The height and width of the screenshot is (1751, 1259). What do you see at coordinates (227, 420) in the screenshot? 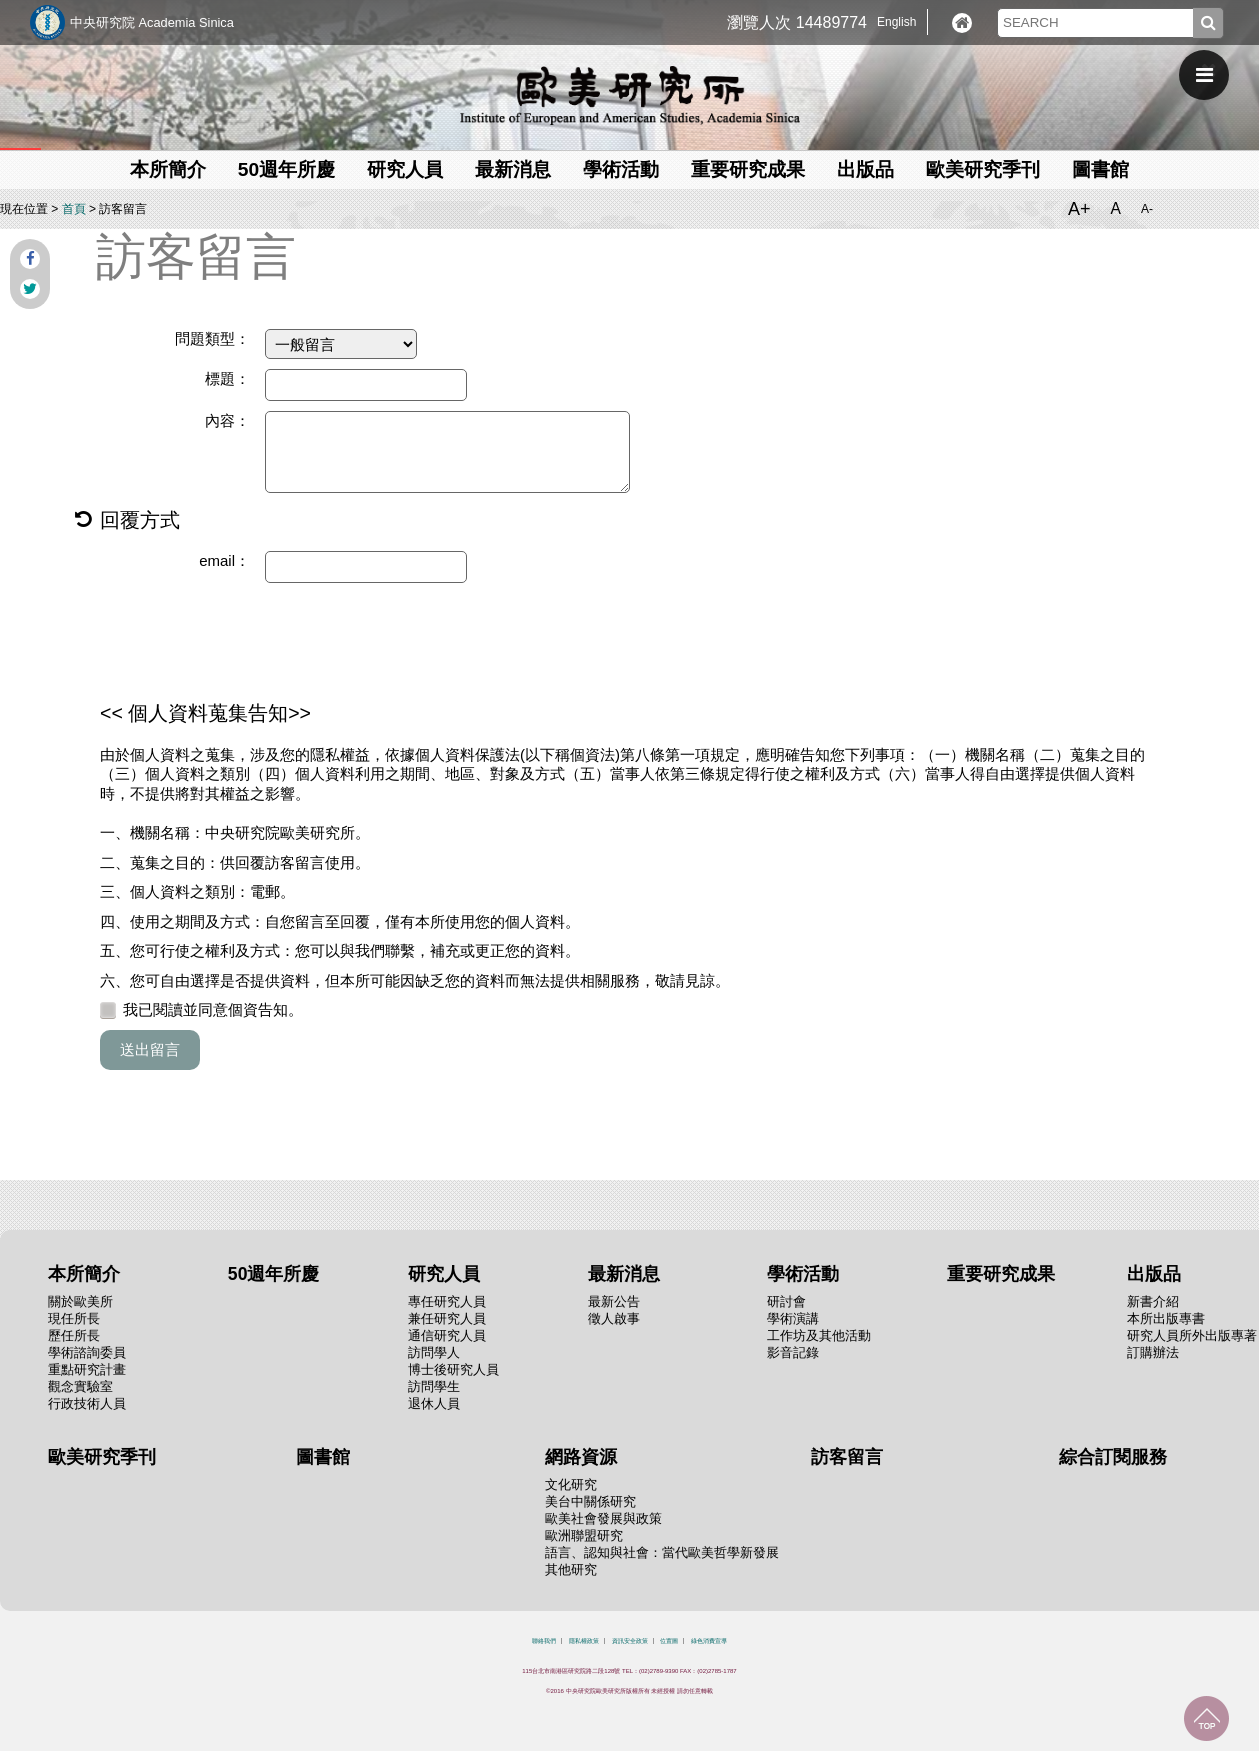
I see `內容：` at bounding box center [227, 420].